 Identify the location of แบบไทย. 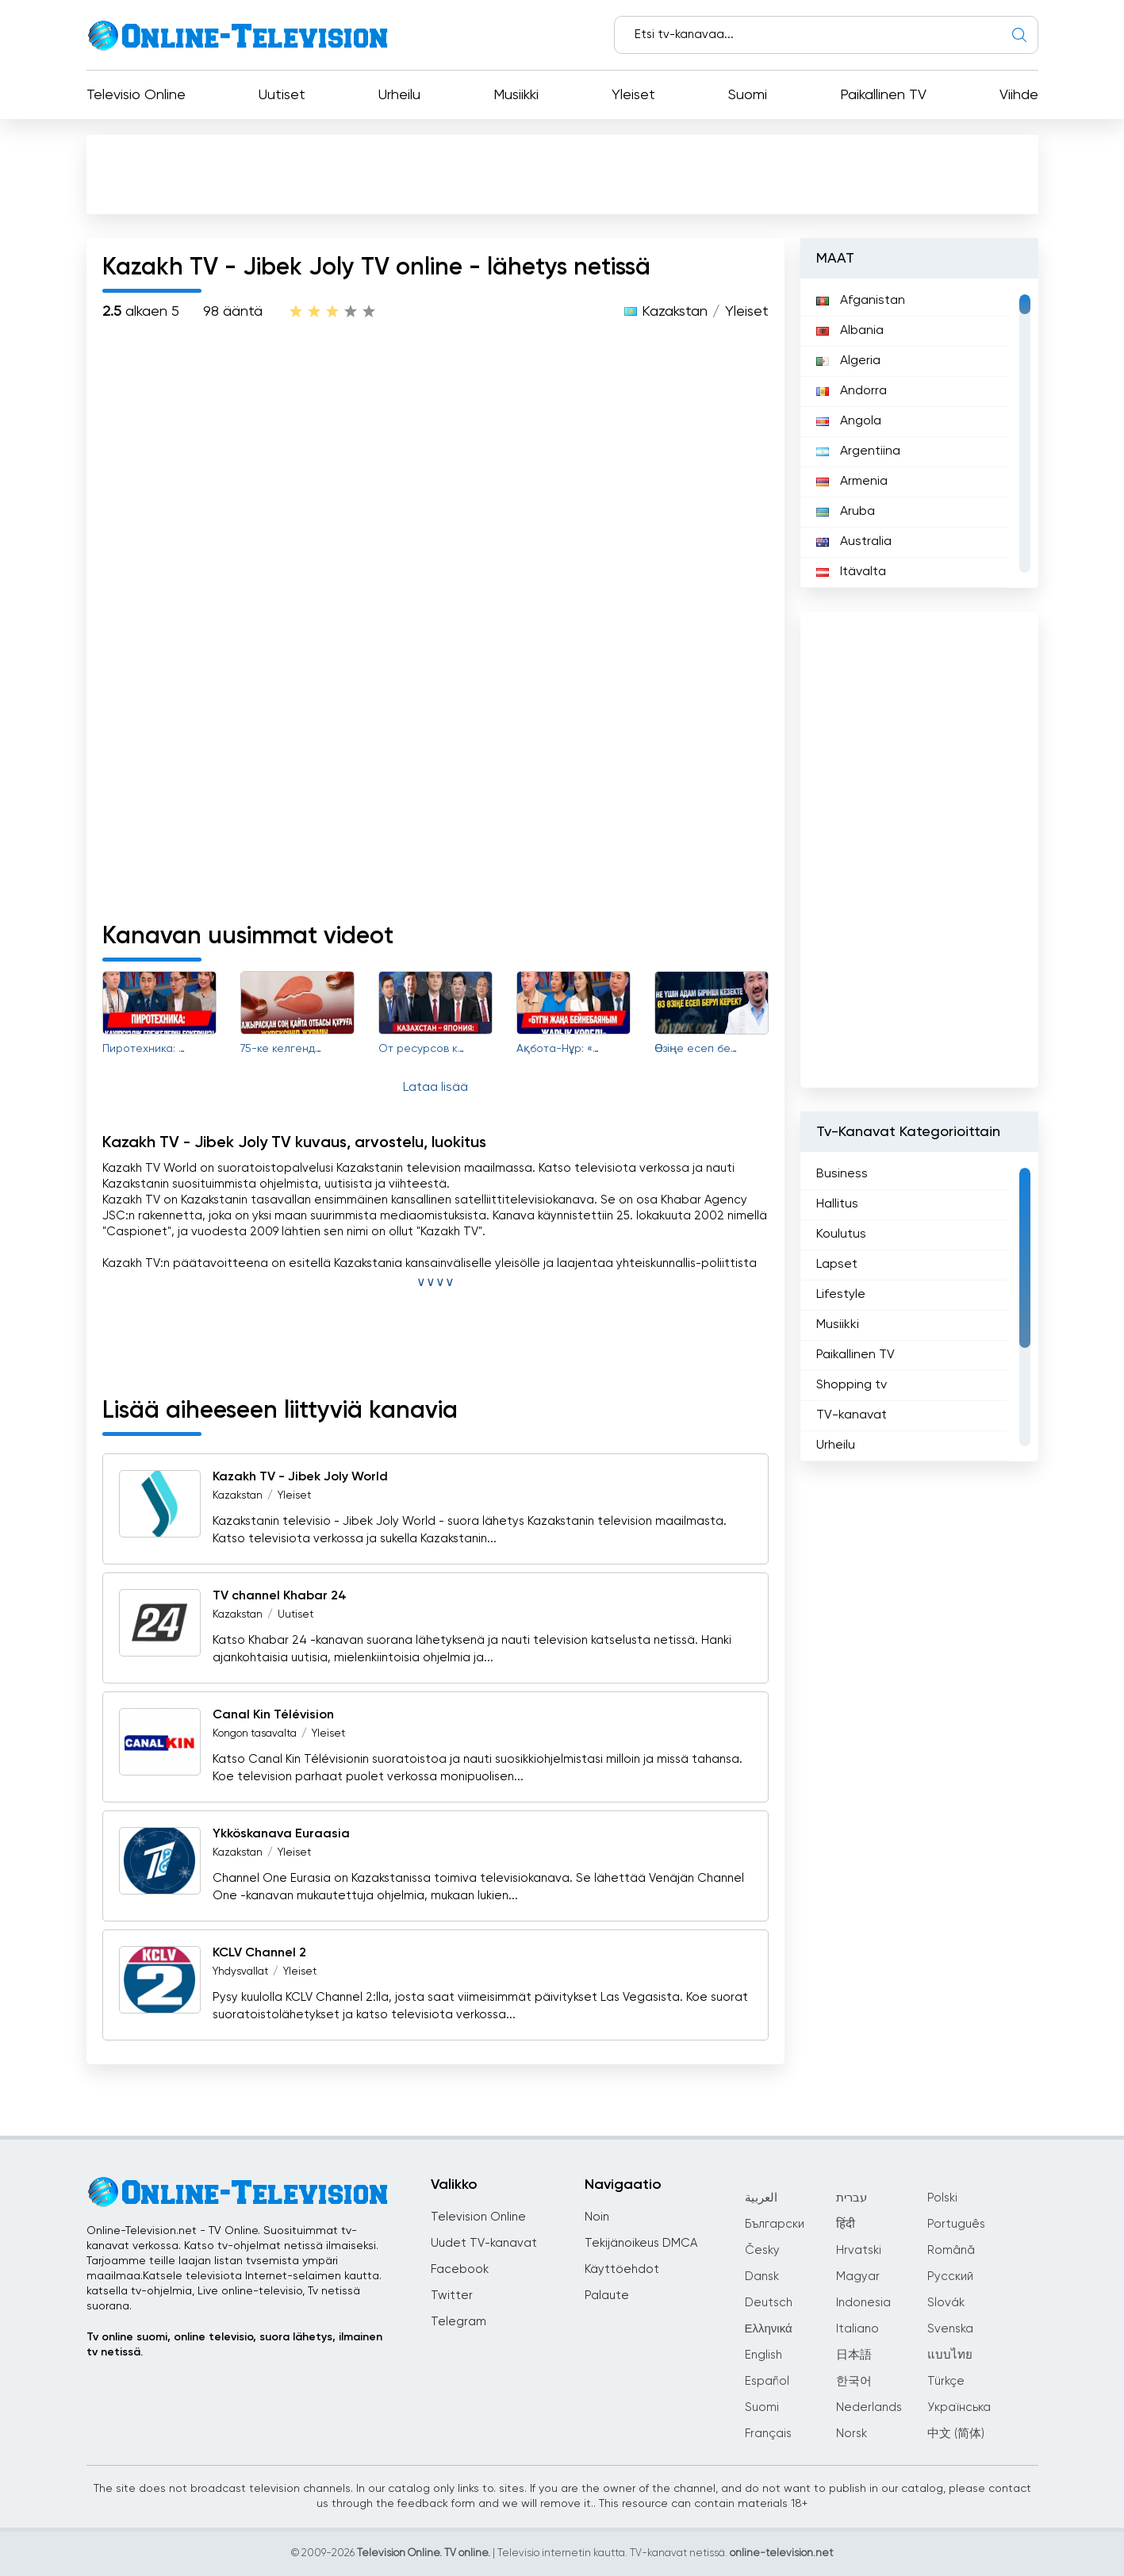
(949, 2355).